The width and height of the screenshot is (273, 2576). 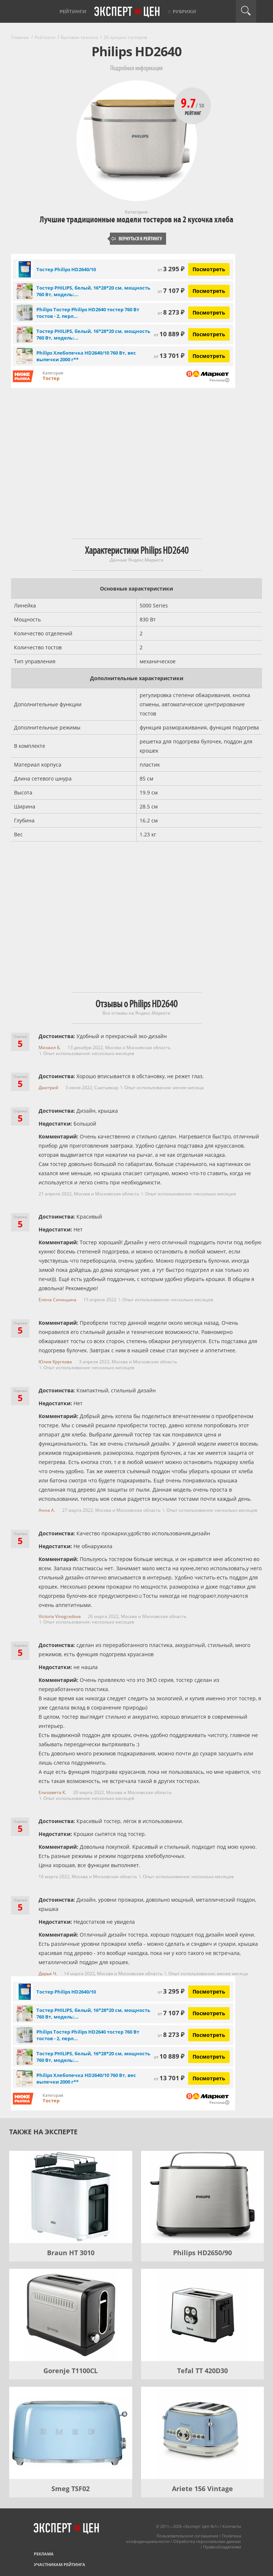 I want to click on 3 295 ₽, so click(x=171, y=269).